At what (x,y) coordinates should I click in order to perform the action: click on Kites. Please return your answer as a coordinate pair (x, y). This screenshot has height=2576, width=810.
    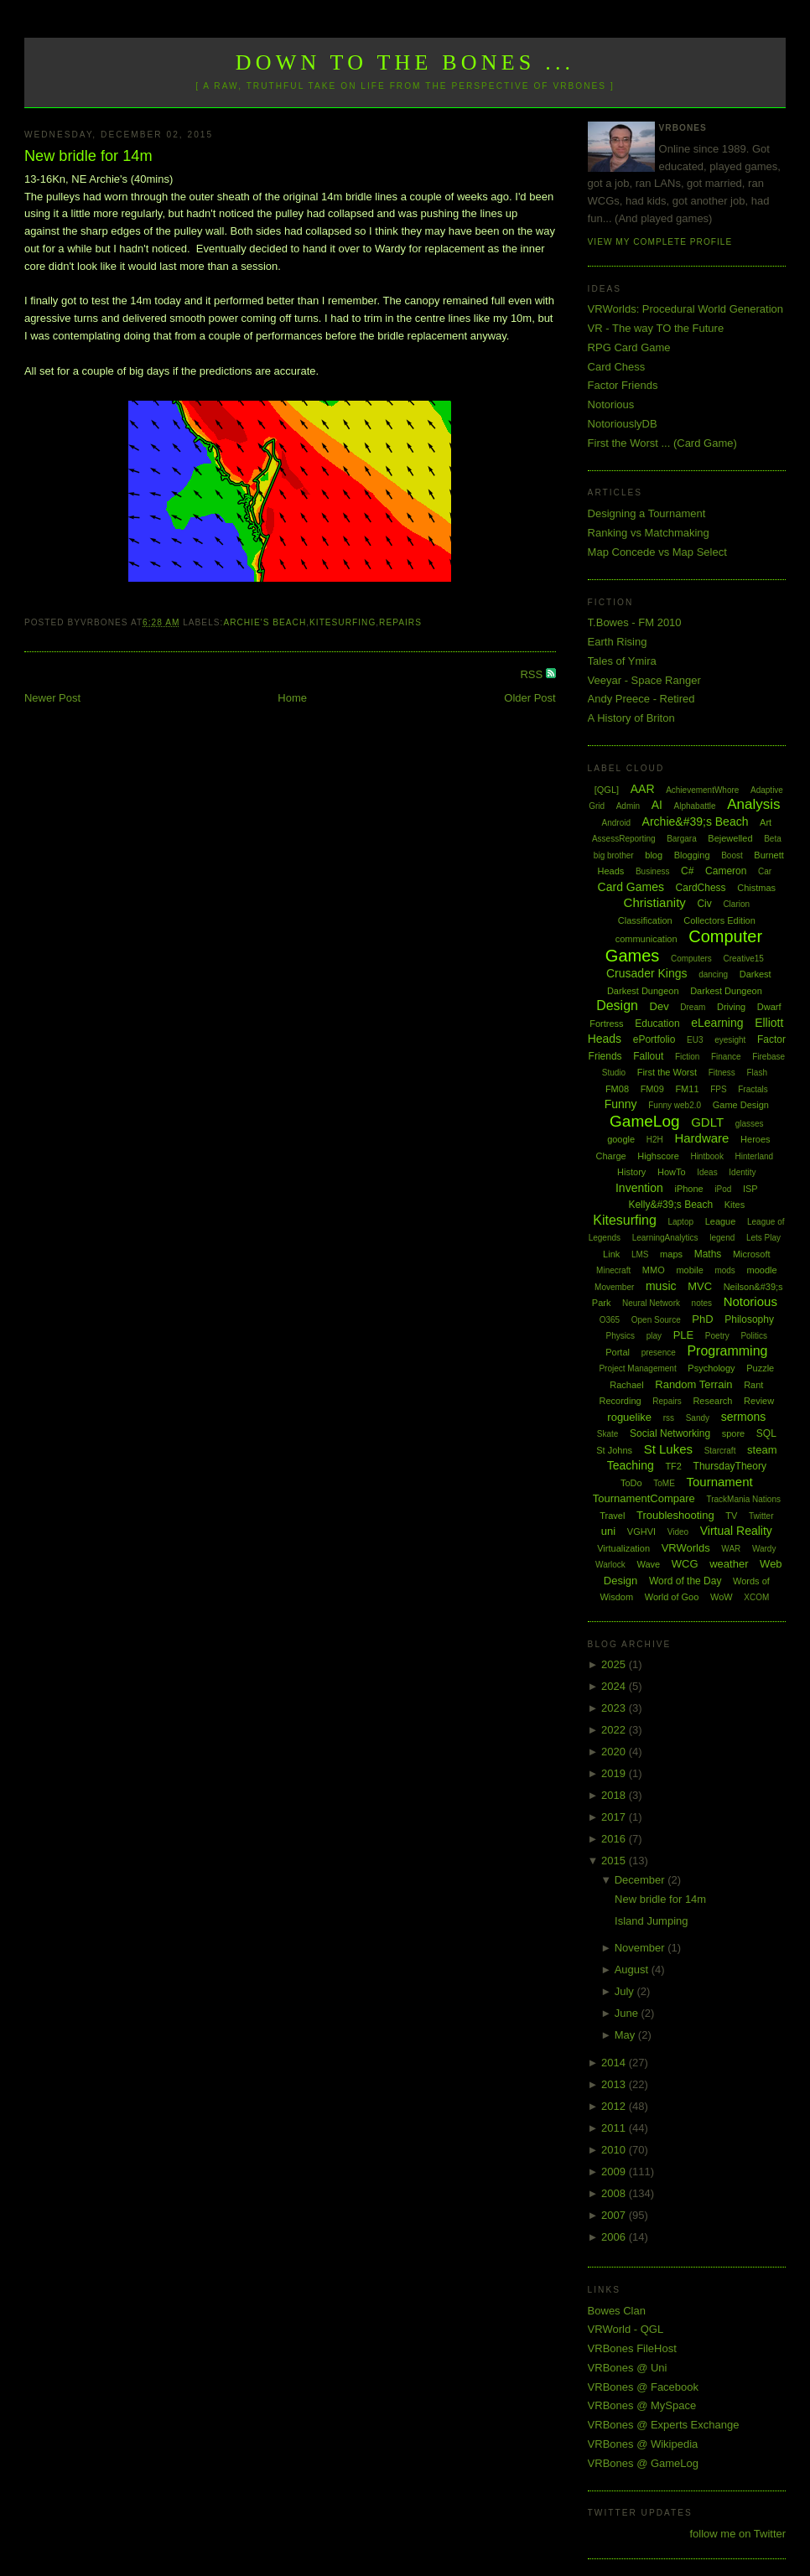
    Looking at the image, I should click on (734, 1205).